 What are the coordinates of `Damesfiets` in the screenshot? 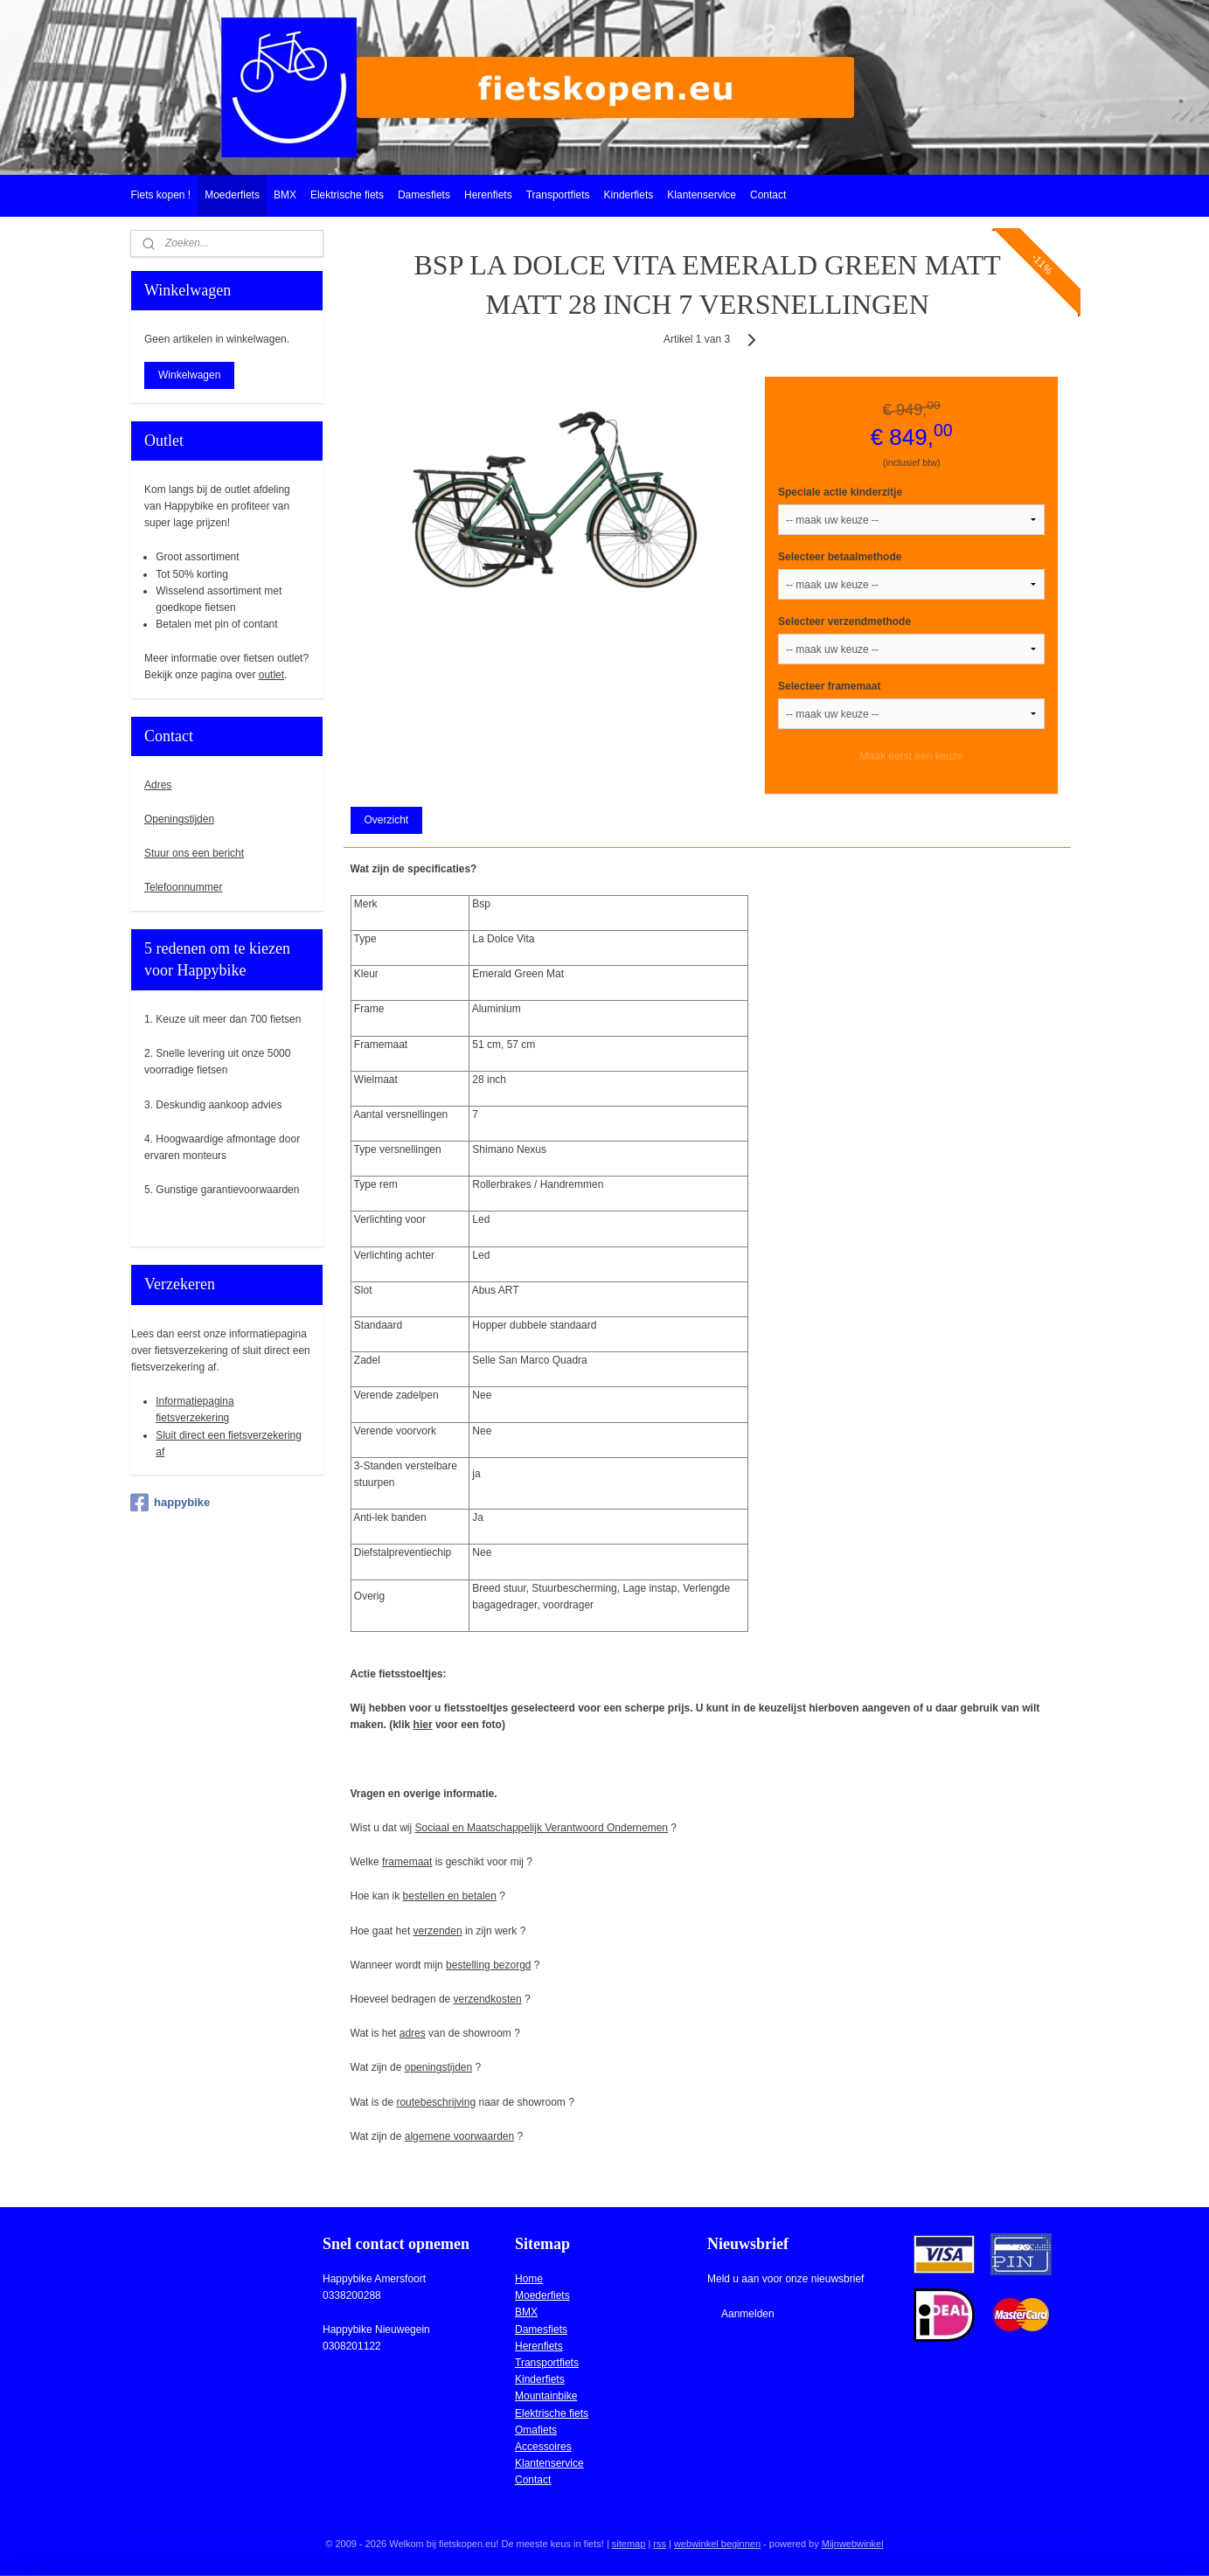 It's located at (424, 195).